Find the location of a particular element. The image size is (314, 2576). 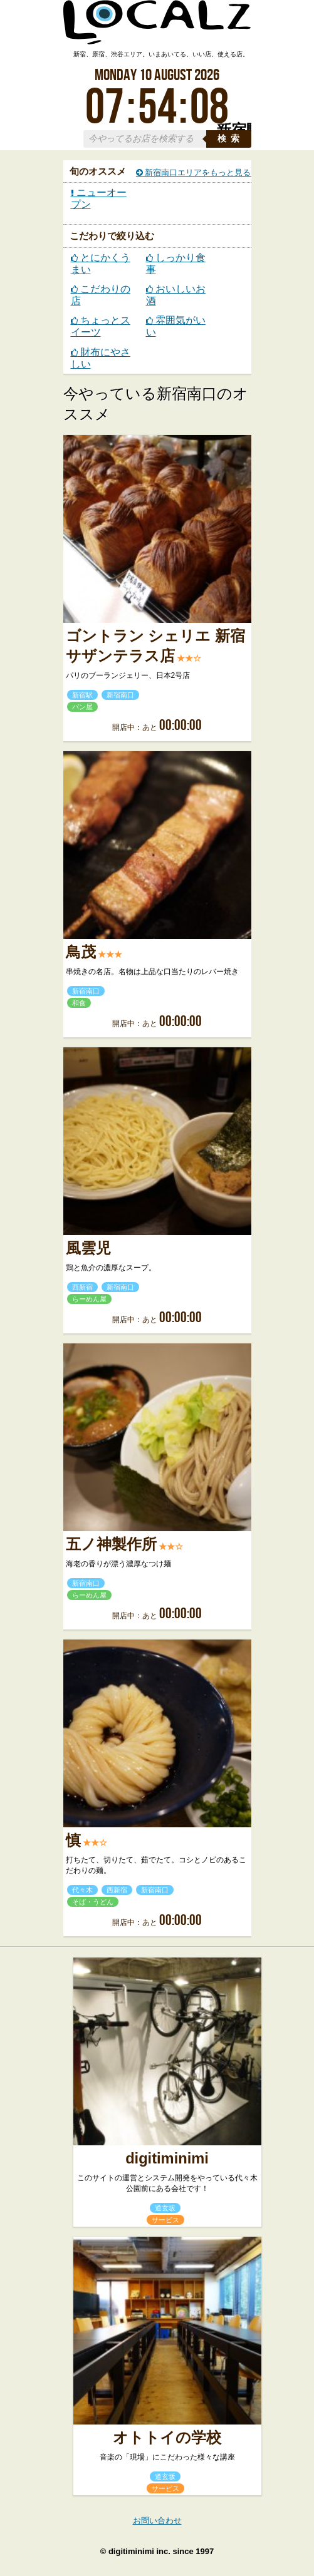

風雲児 is located at coordinates (88, 1248).